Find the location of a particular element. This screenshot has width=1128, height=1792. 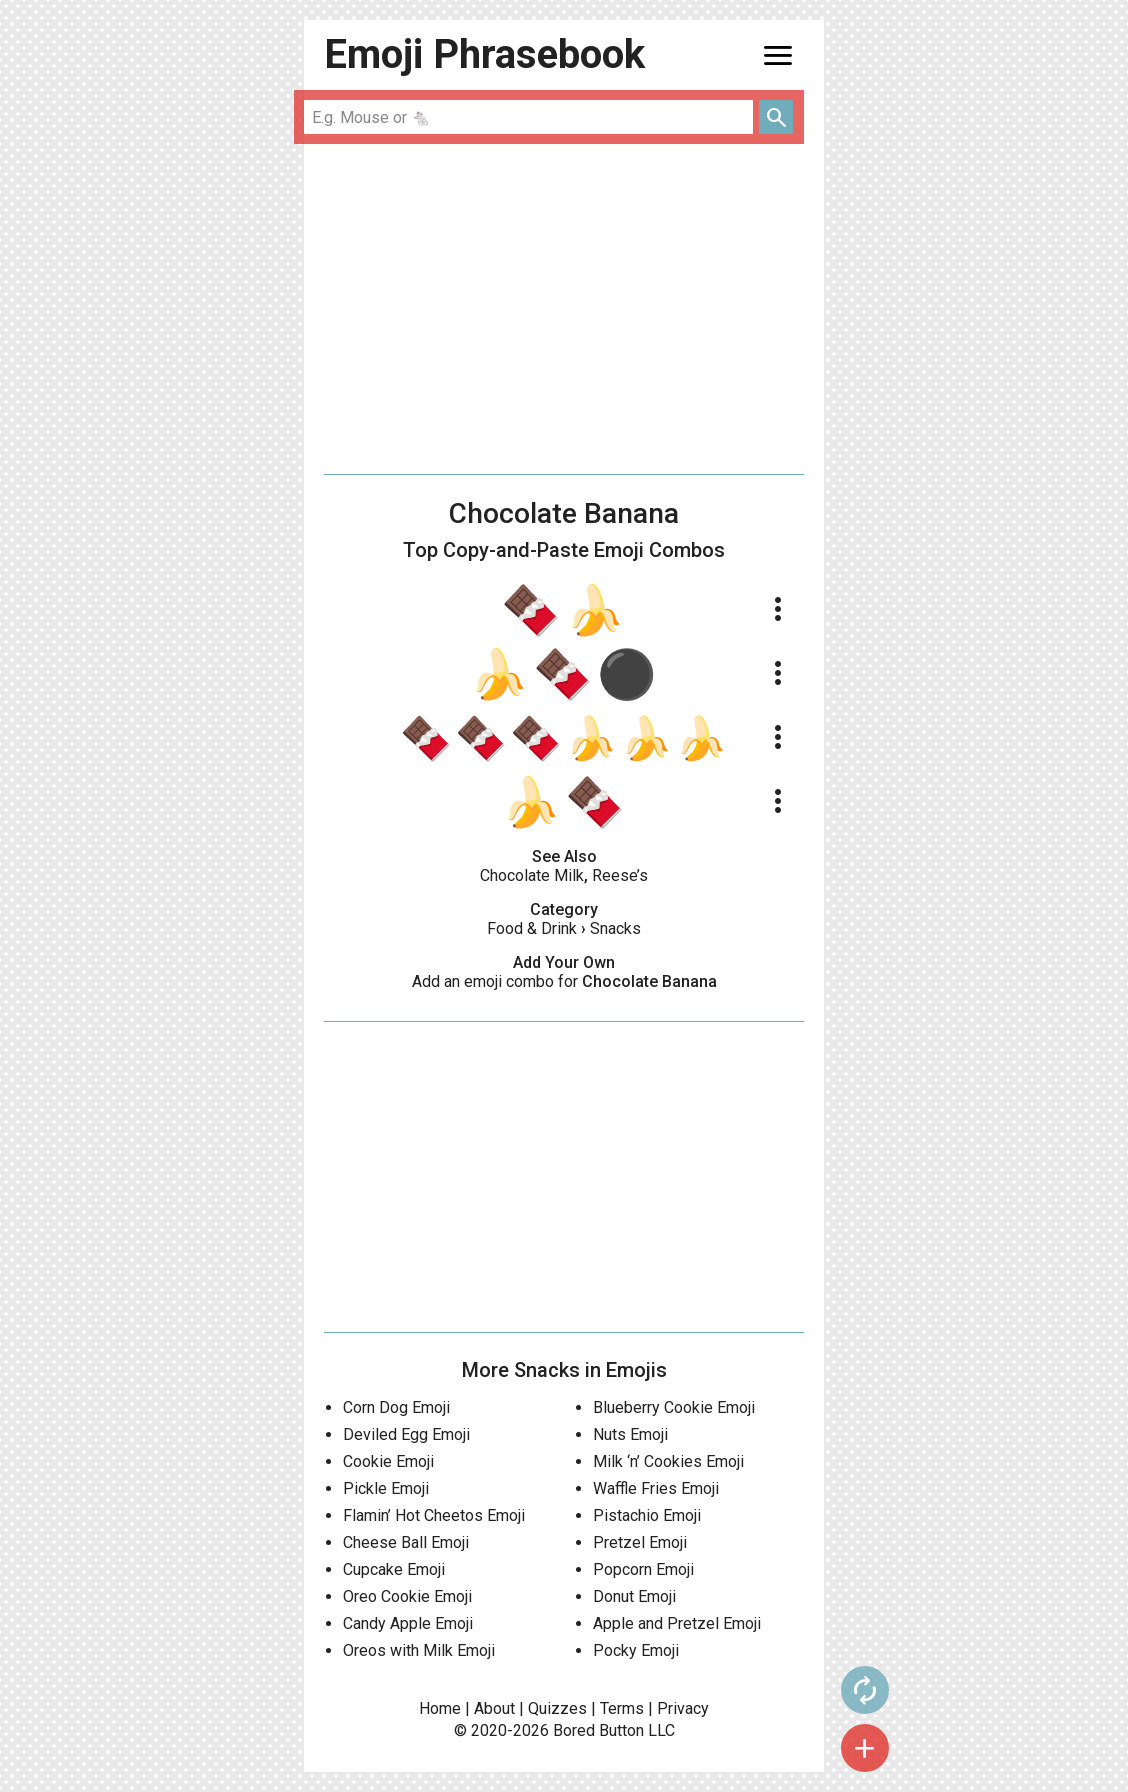

Pretzel Emoji is located at coordinates (640, 1542).